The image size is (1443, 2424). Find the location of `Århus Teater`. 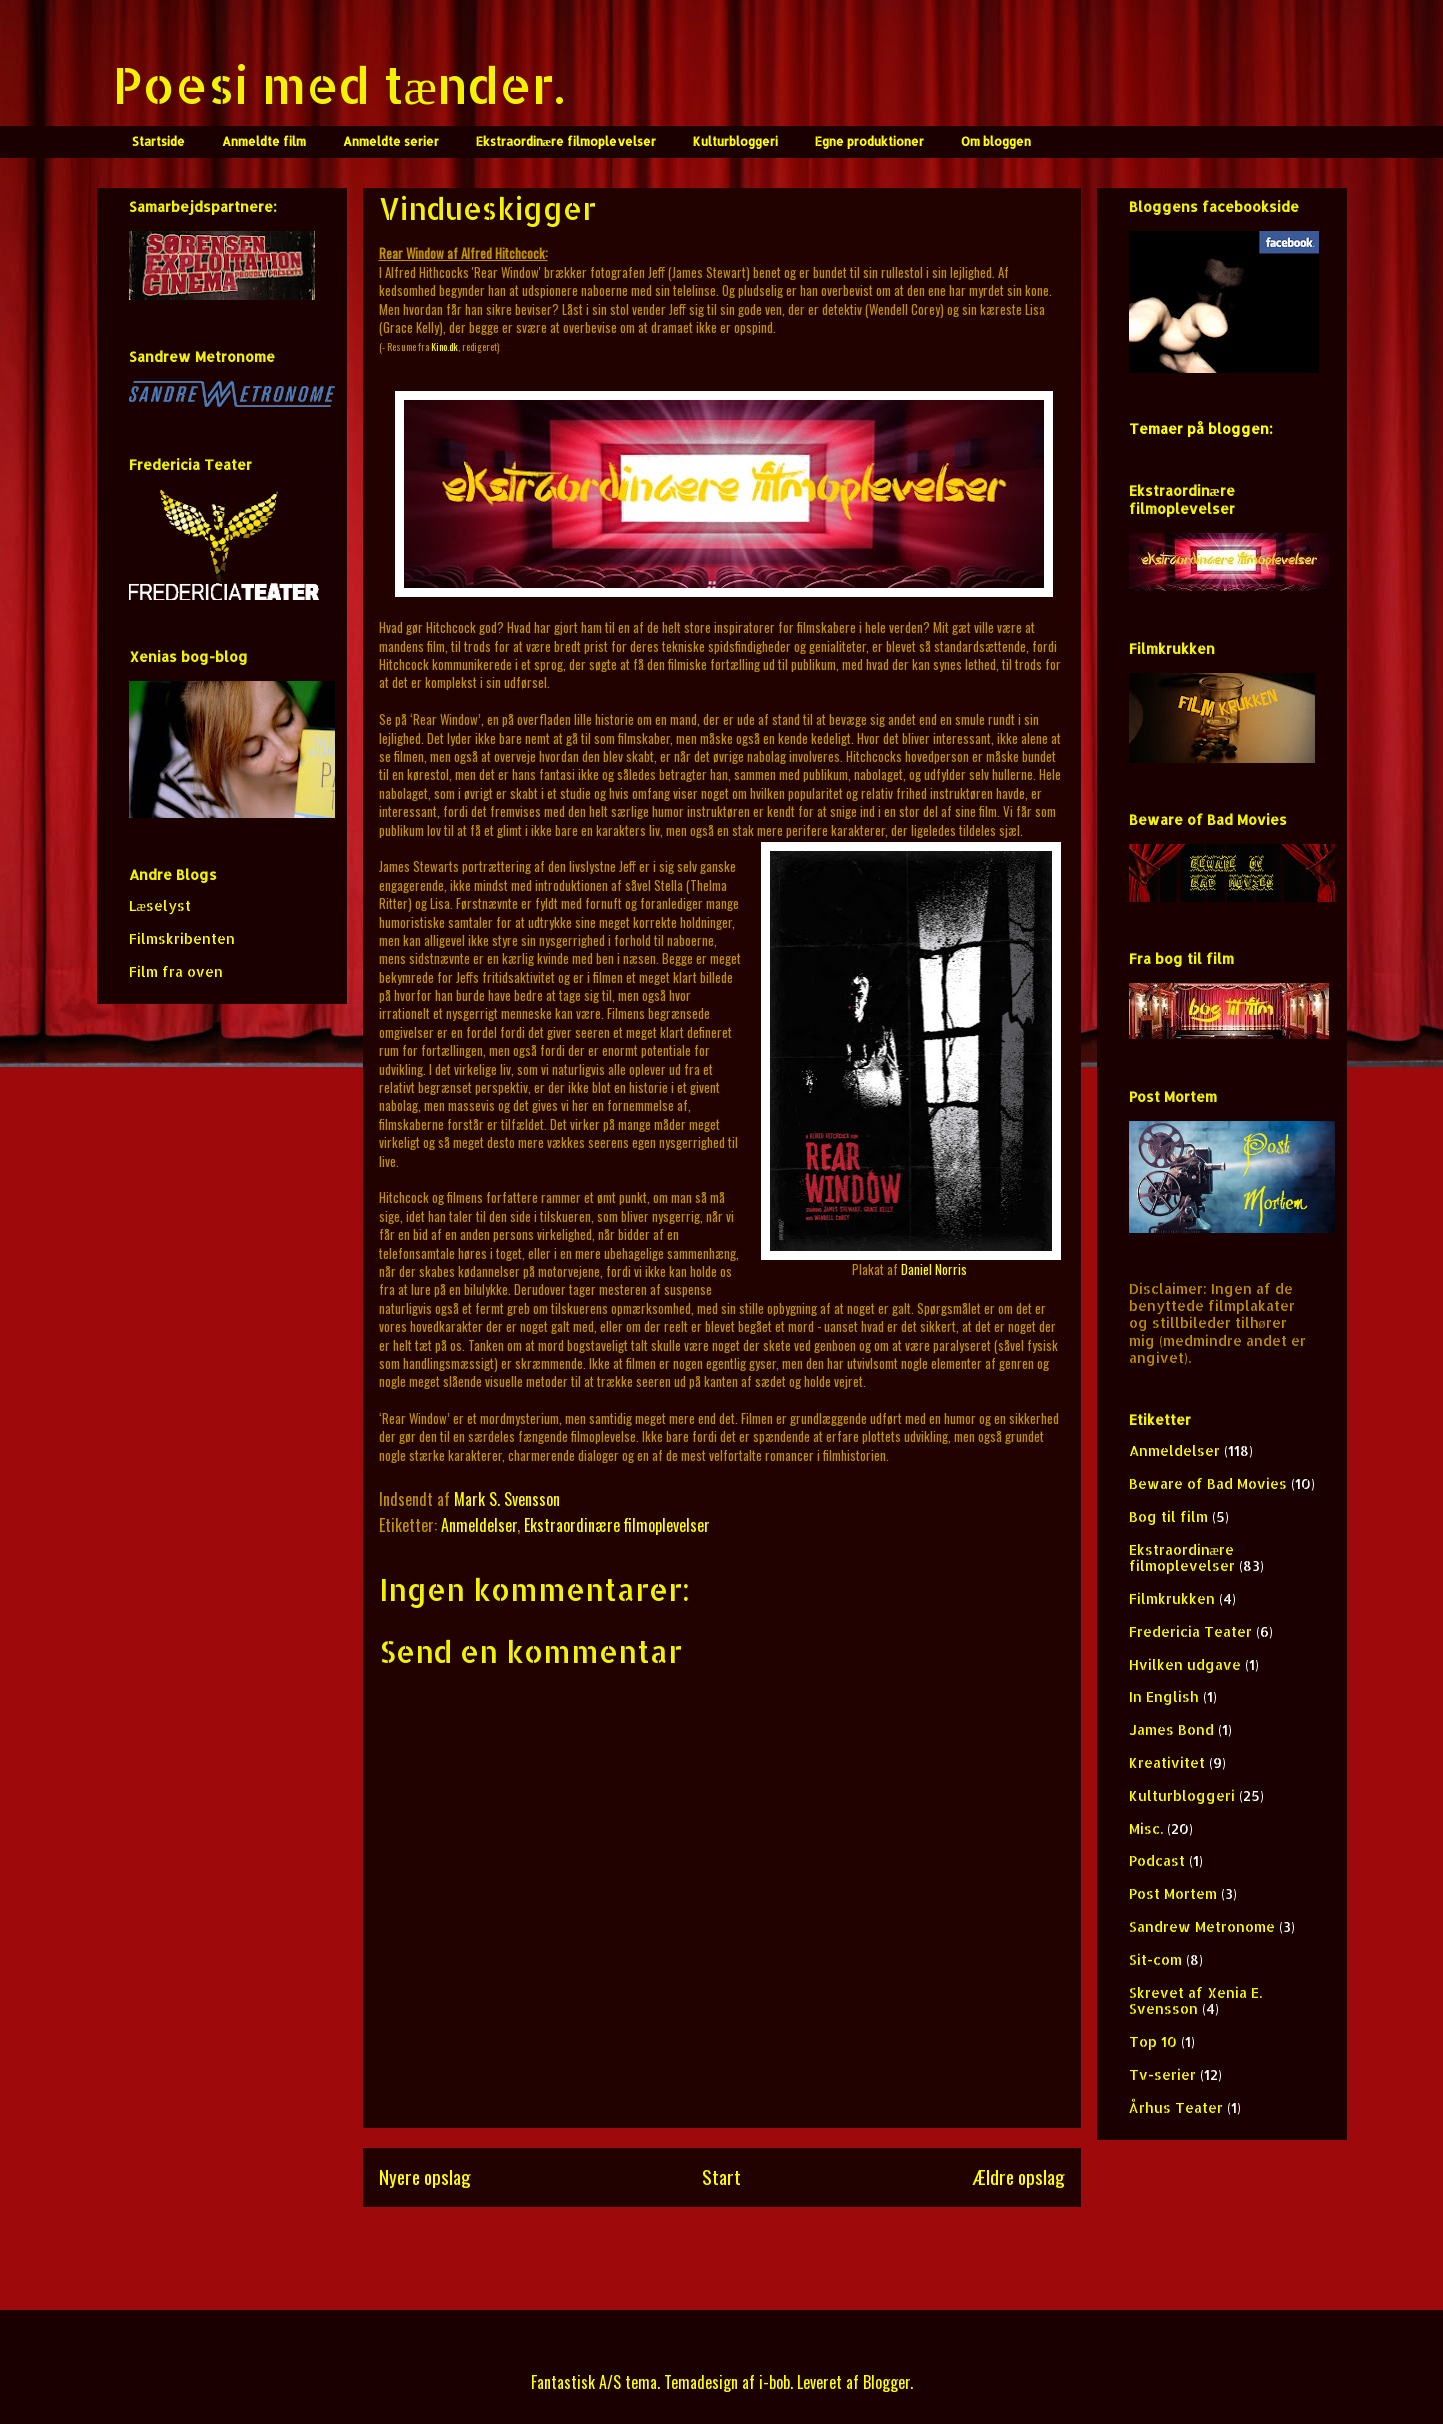

Århus Teater is located at coordinates (1176, 2107).